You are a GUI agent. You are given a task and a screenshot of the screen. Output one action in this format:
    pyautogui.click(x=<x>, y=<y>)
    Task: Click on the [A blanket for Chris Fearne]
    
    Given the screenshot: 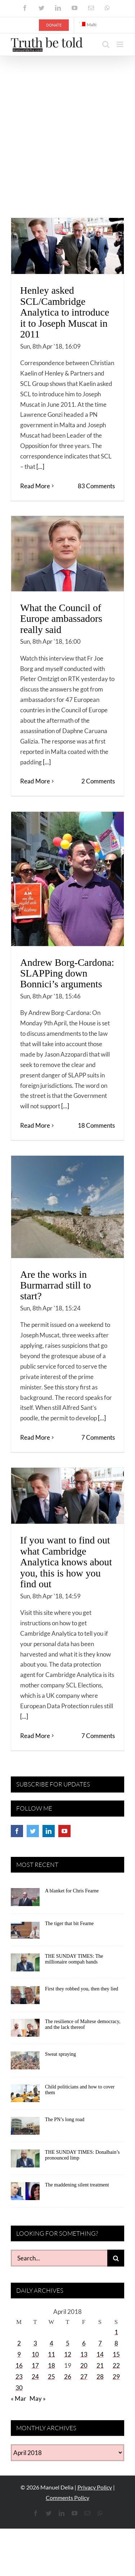 What is the action you would take?
    pyautogui.click(x=25, y=1899)
    